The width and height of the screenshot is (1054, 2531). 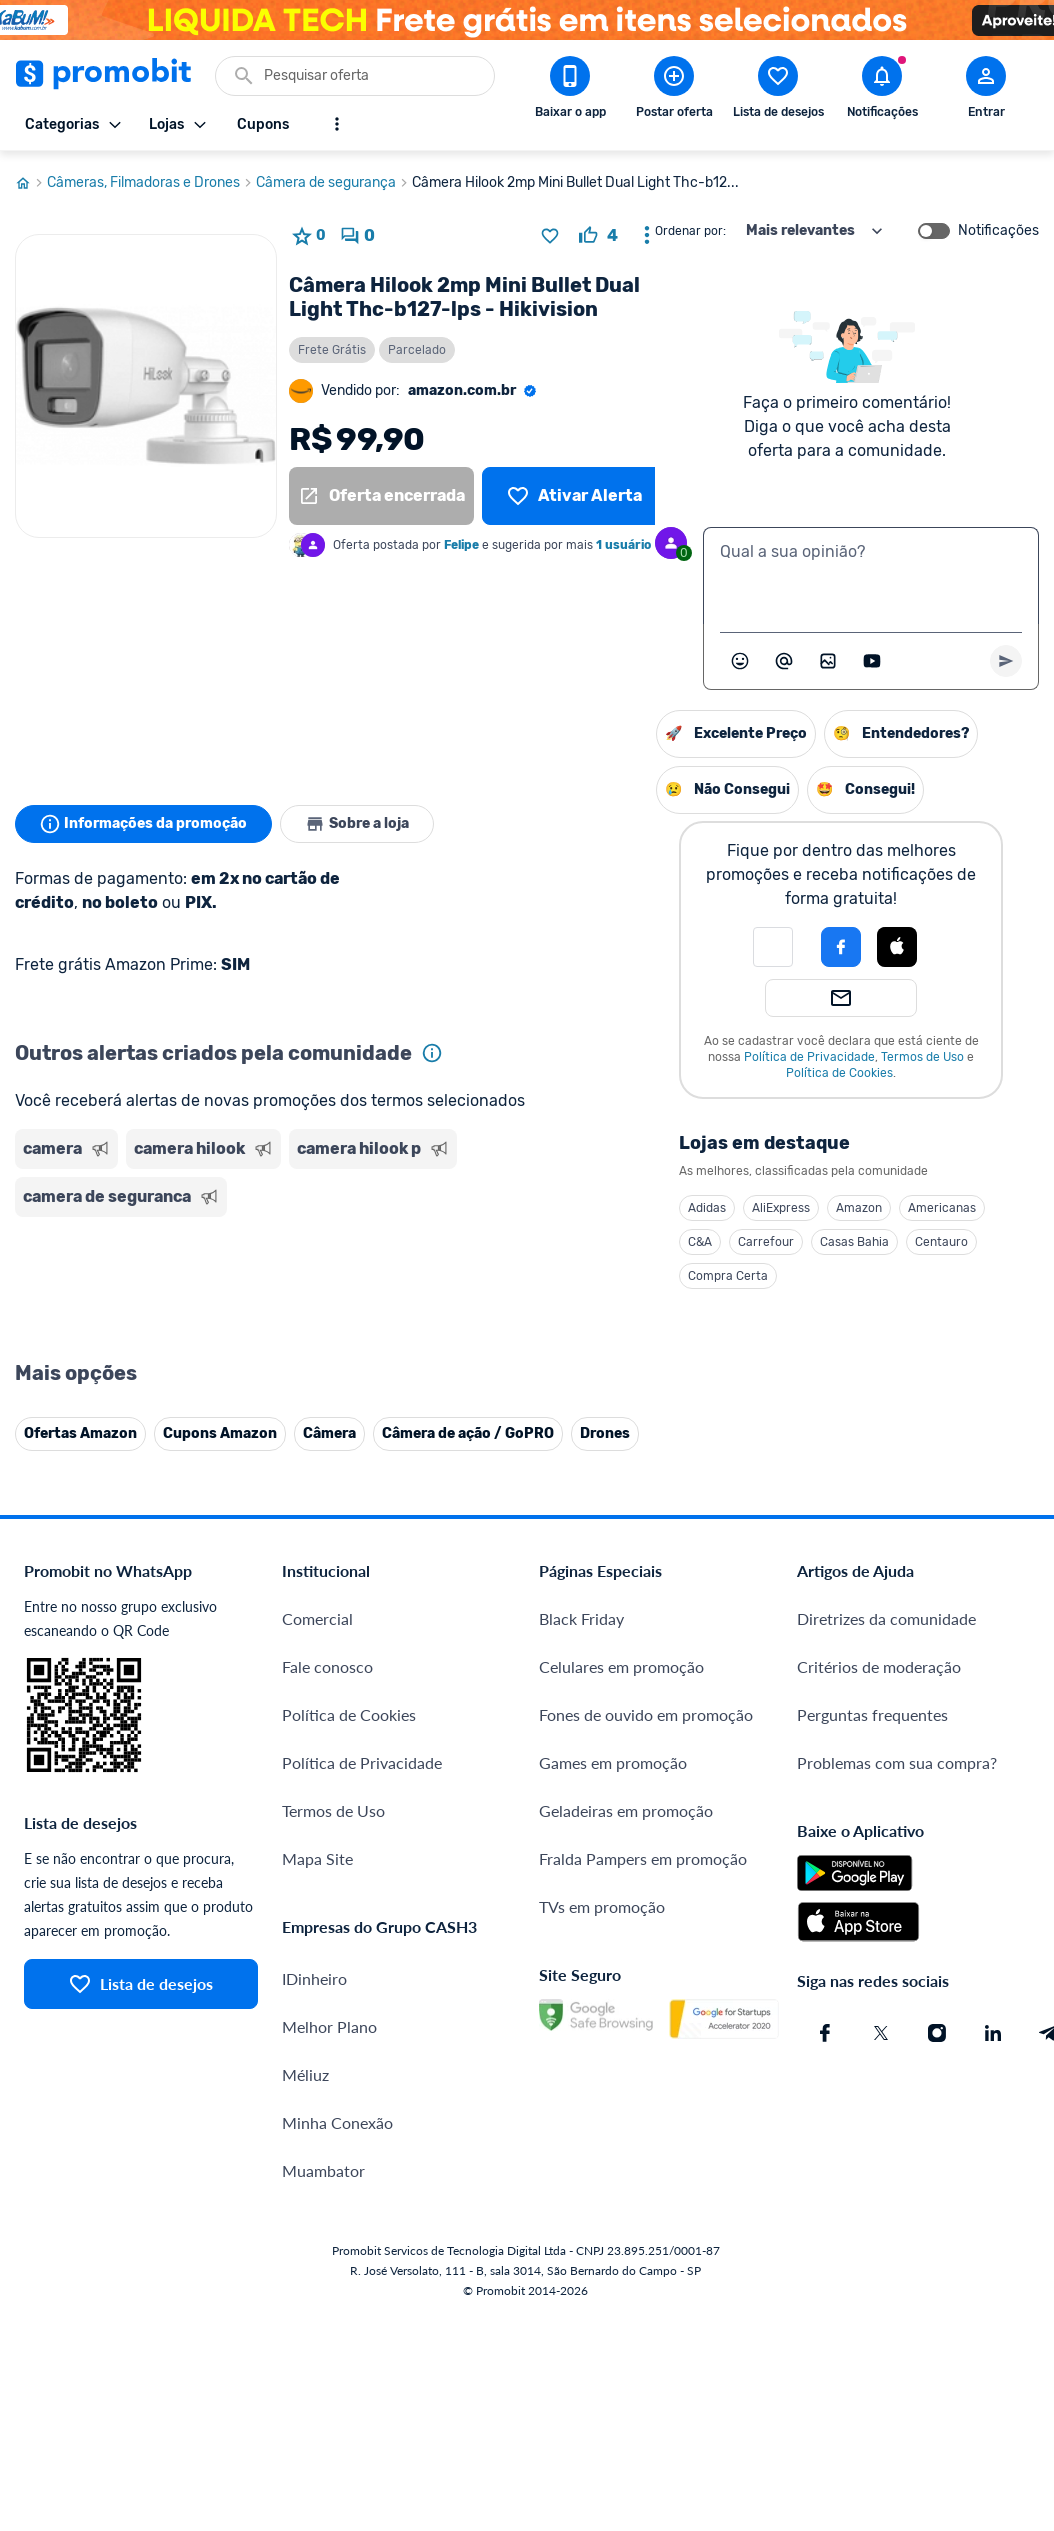 I want to click on [Instagram do Promobit], so click(x=937, y=2137).